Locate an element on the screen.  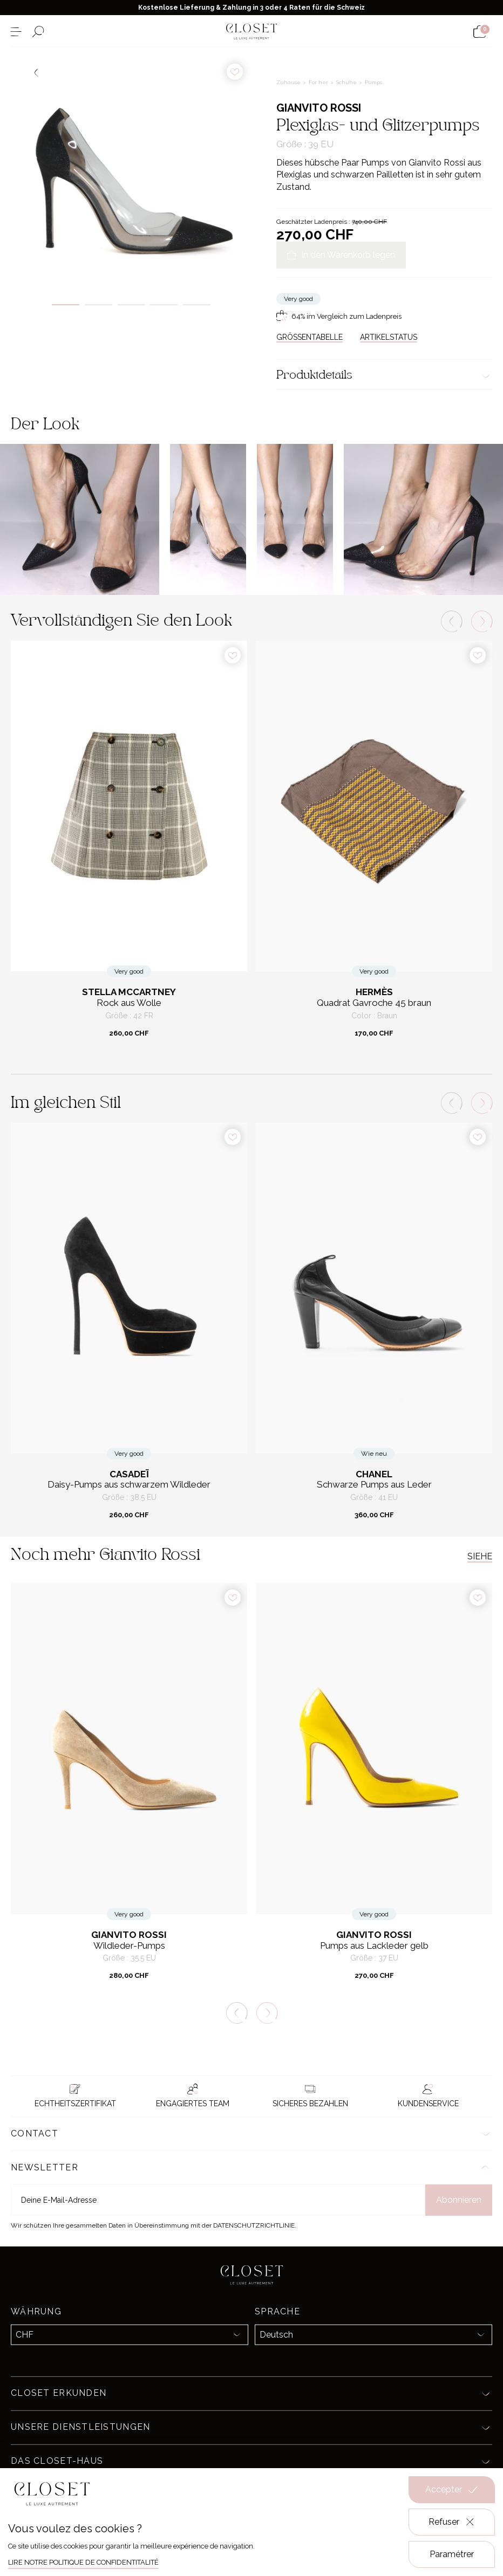
Schuhe is located at coordinates (347, 82).